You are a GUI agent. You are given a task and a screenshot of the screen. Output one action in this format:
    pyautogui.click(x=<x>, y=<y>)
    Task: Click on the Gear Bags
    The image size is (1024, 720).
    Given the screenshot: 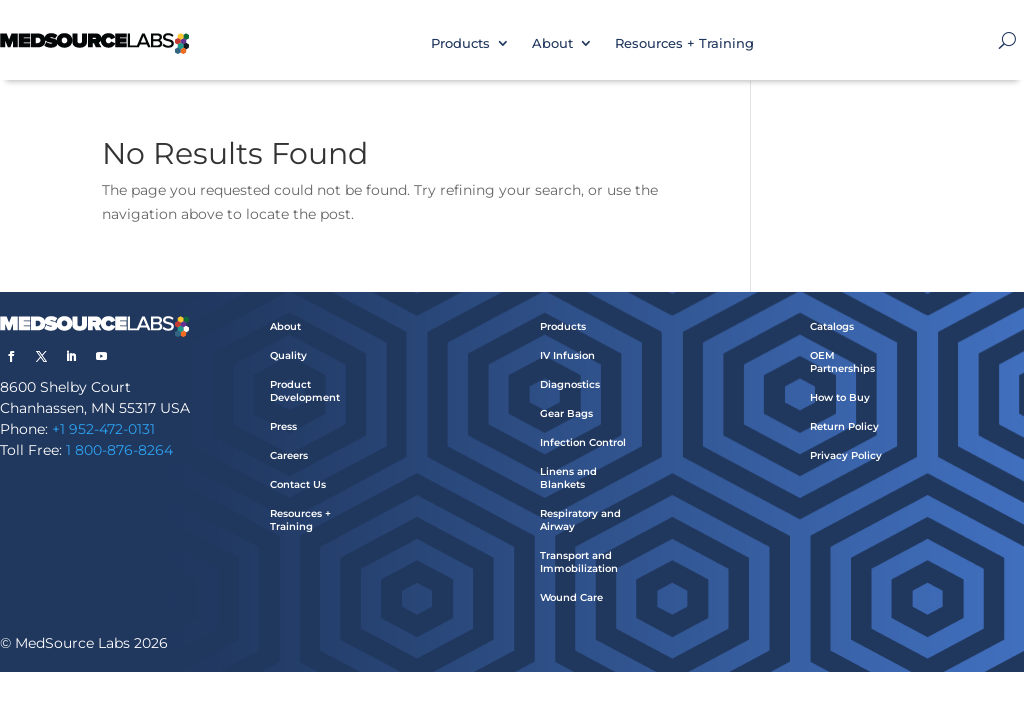 What is the action you would take?
    pyautogui.click(x=566, y=413)
    